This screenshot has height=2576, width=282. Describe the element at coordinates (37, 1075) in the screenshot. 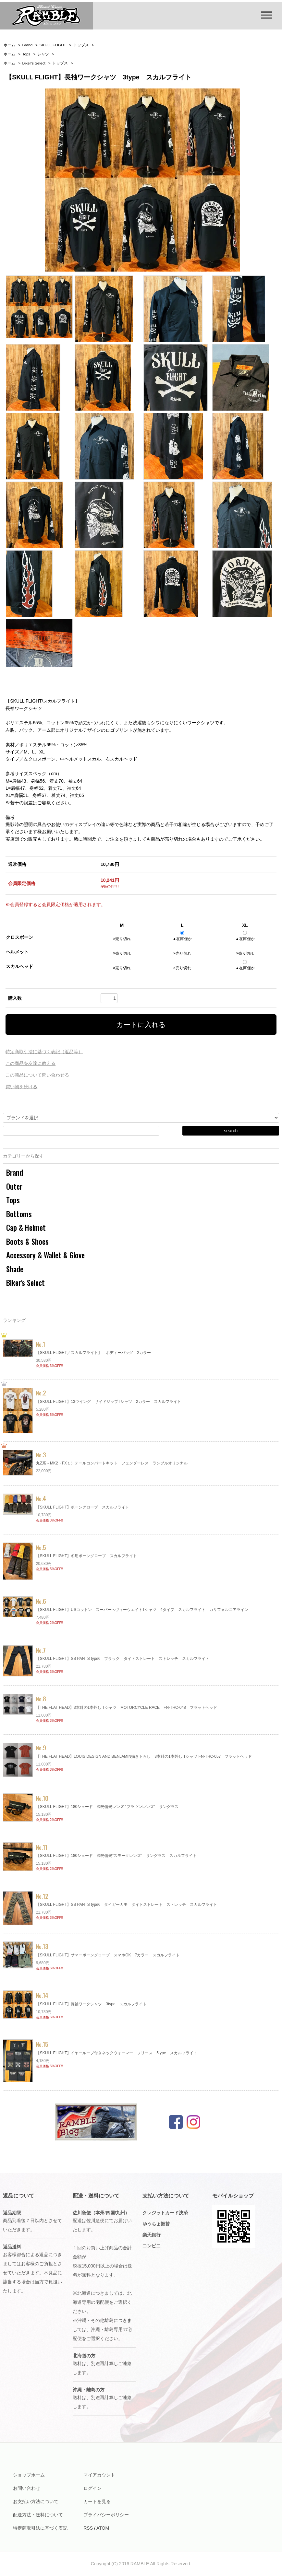

I see `この商品について問い合わせる` at that location.